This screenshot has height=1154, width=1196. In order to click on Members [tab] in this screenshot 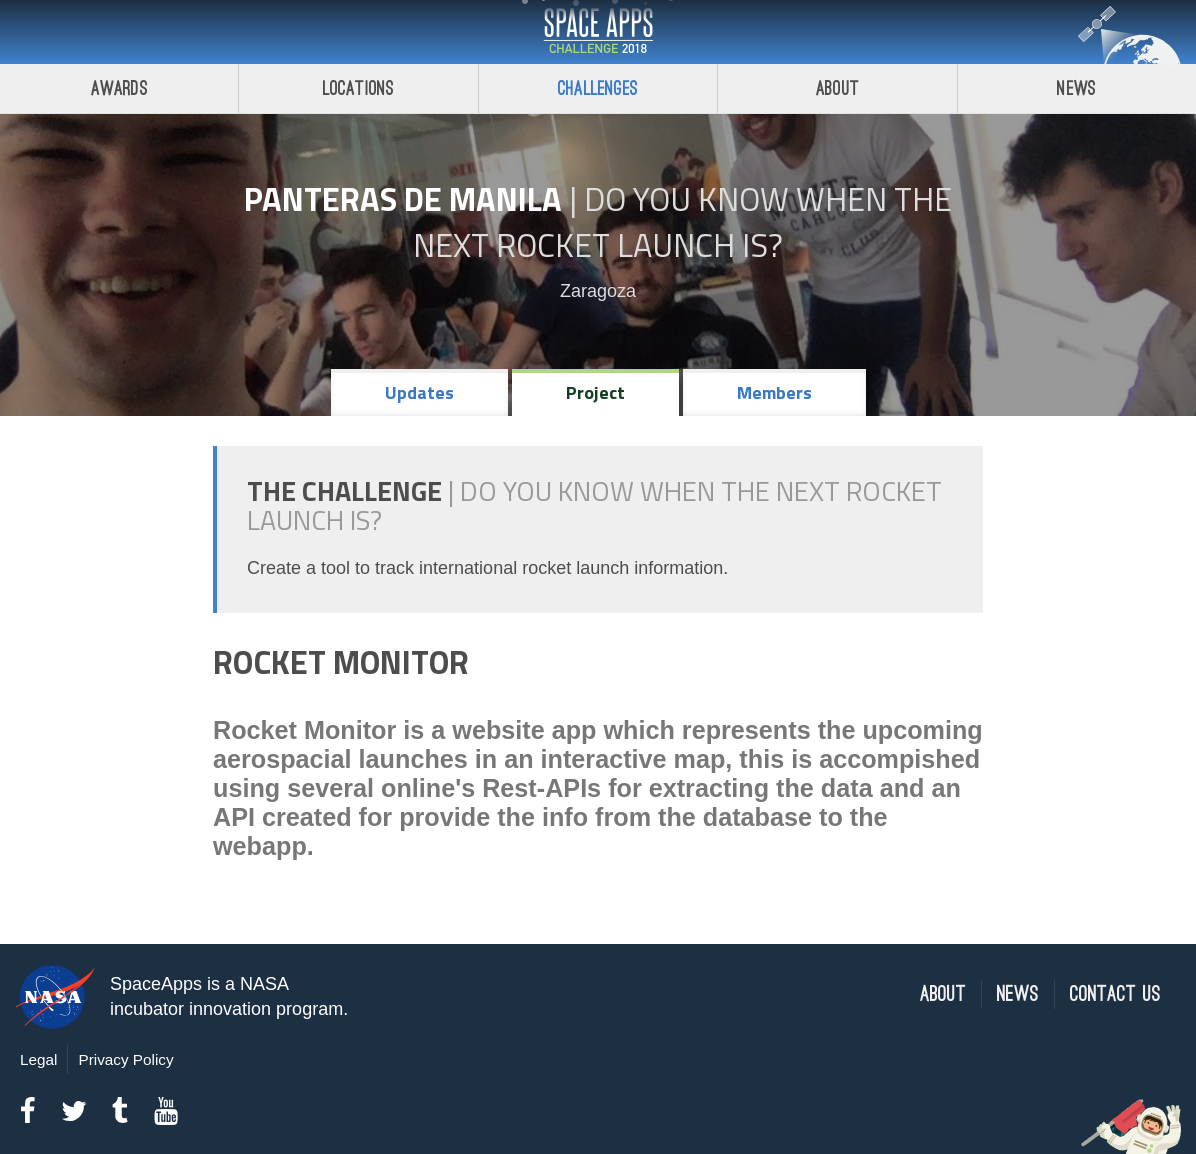, I will do `click(774, 392)`.